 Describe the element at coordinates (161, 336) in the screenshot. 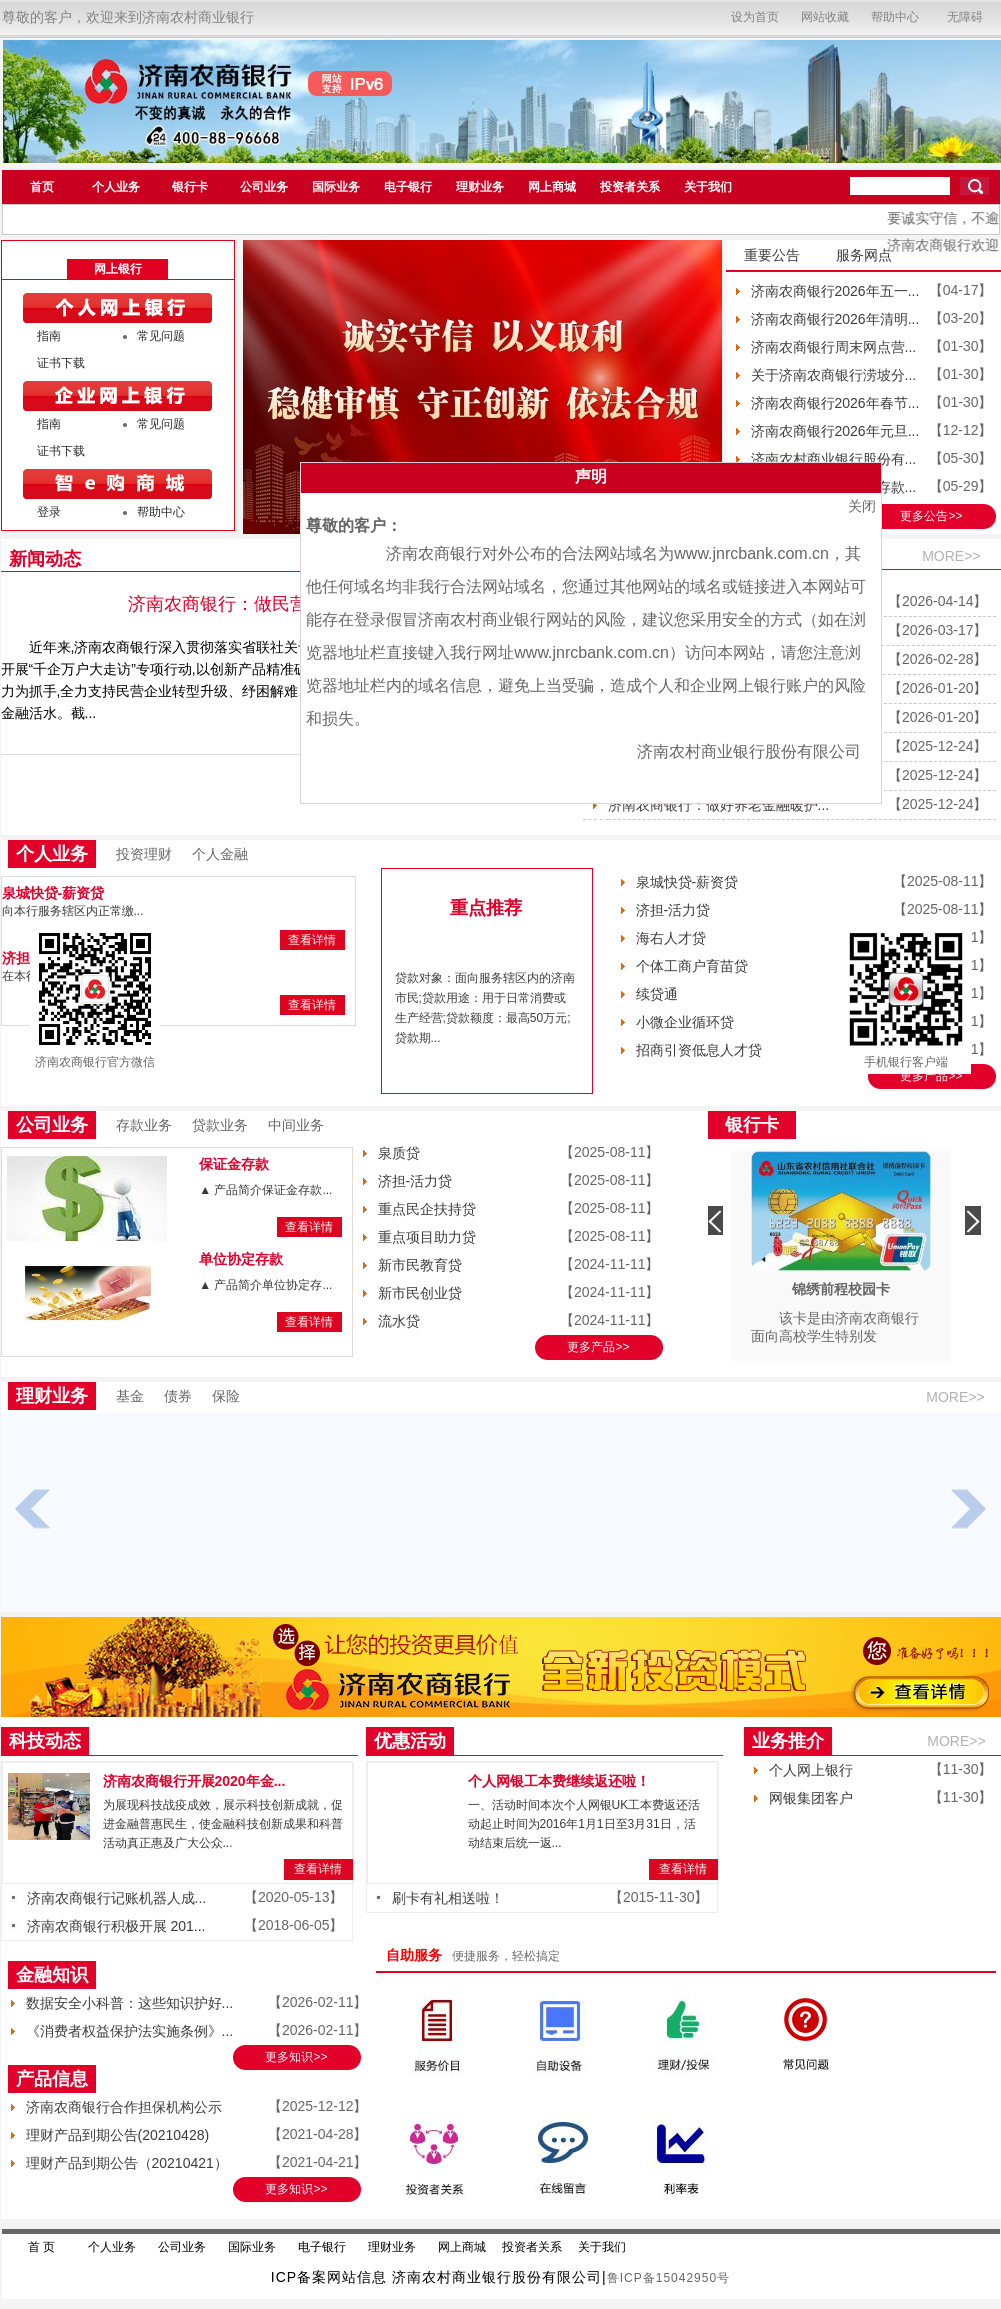

I see `常见问题` at that location.